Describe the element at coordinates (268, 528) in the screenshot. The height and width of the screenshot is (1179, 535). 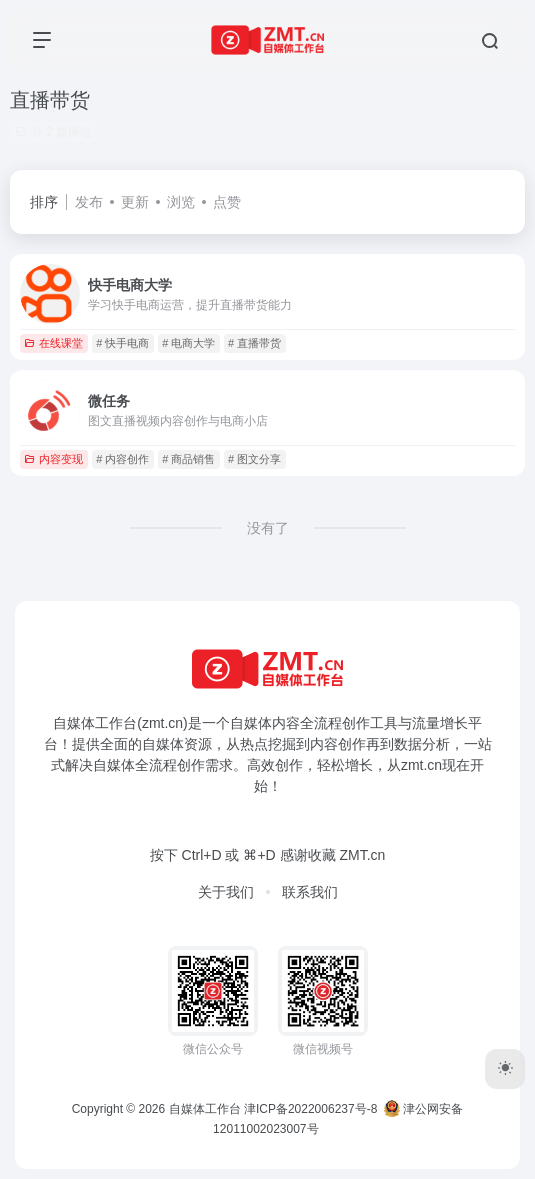
I see `没有了` at that location.